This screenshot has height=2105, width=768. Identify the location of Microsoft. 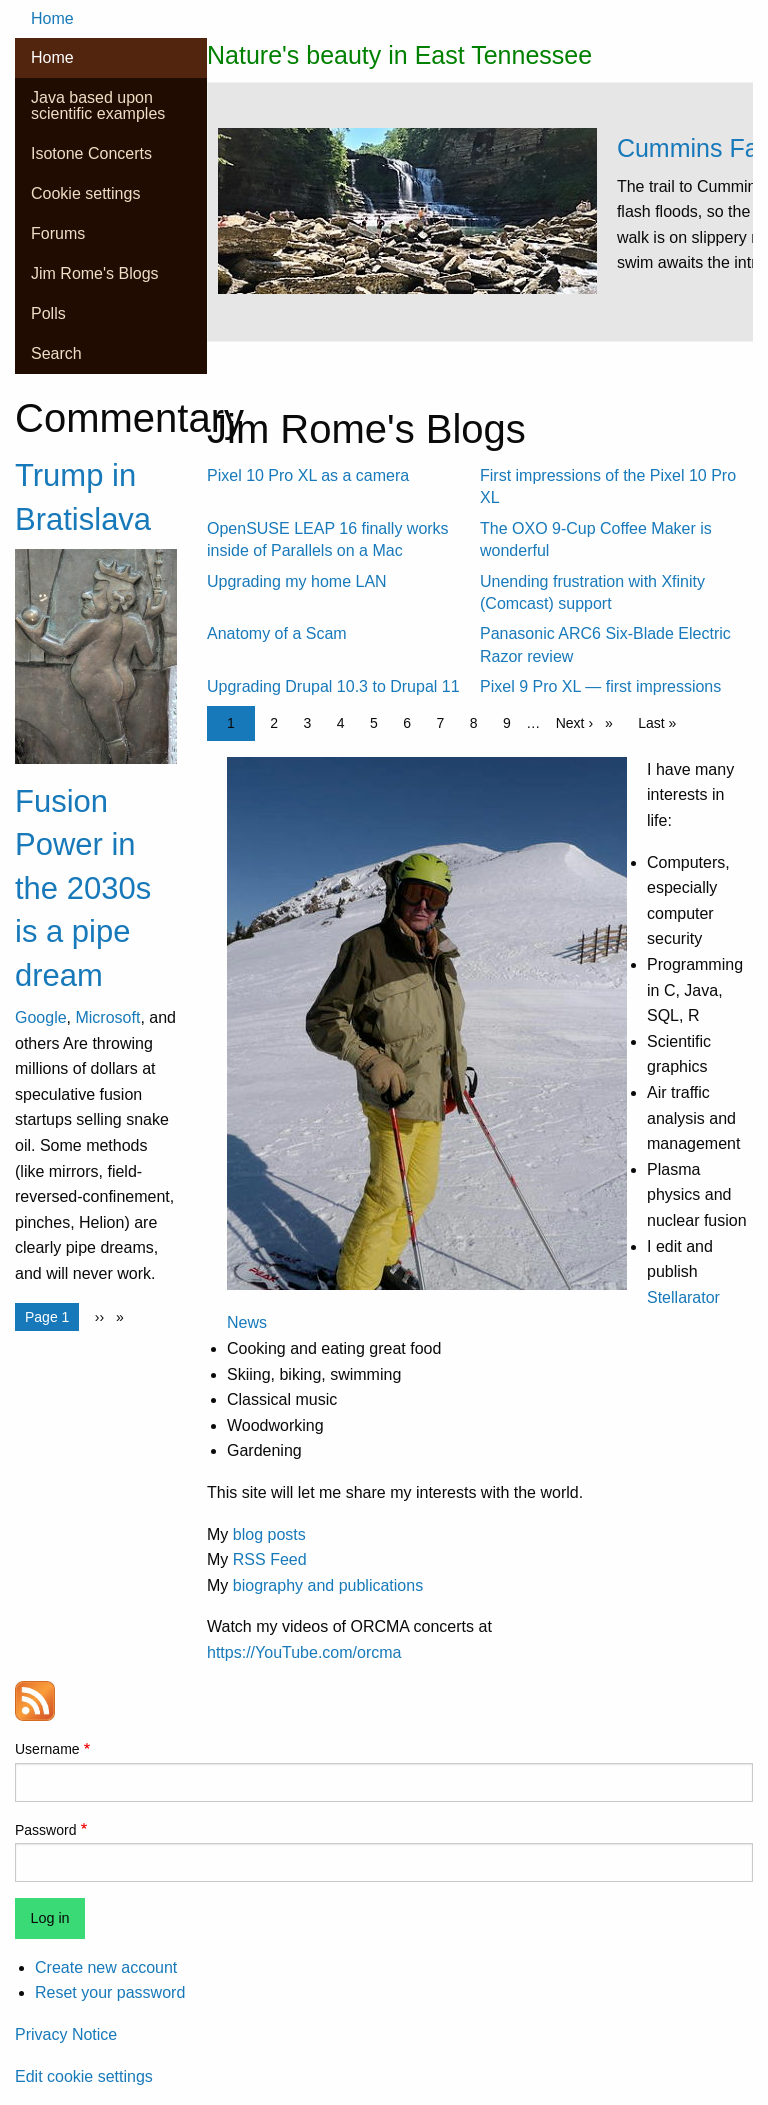
(107, 1017).